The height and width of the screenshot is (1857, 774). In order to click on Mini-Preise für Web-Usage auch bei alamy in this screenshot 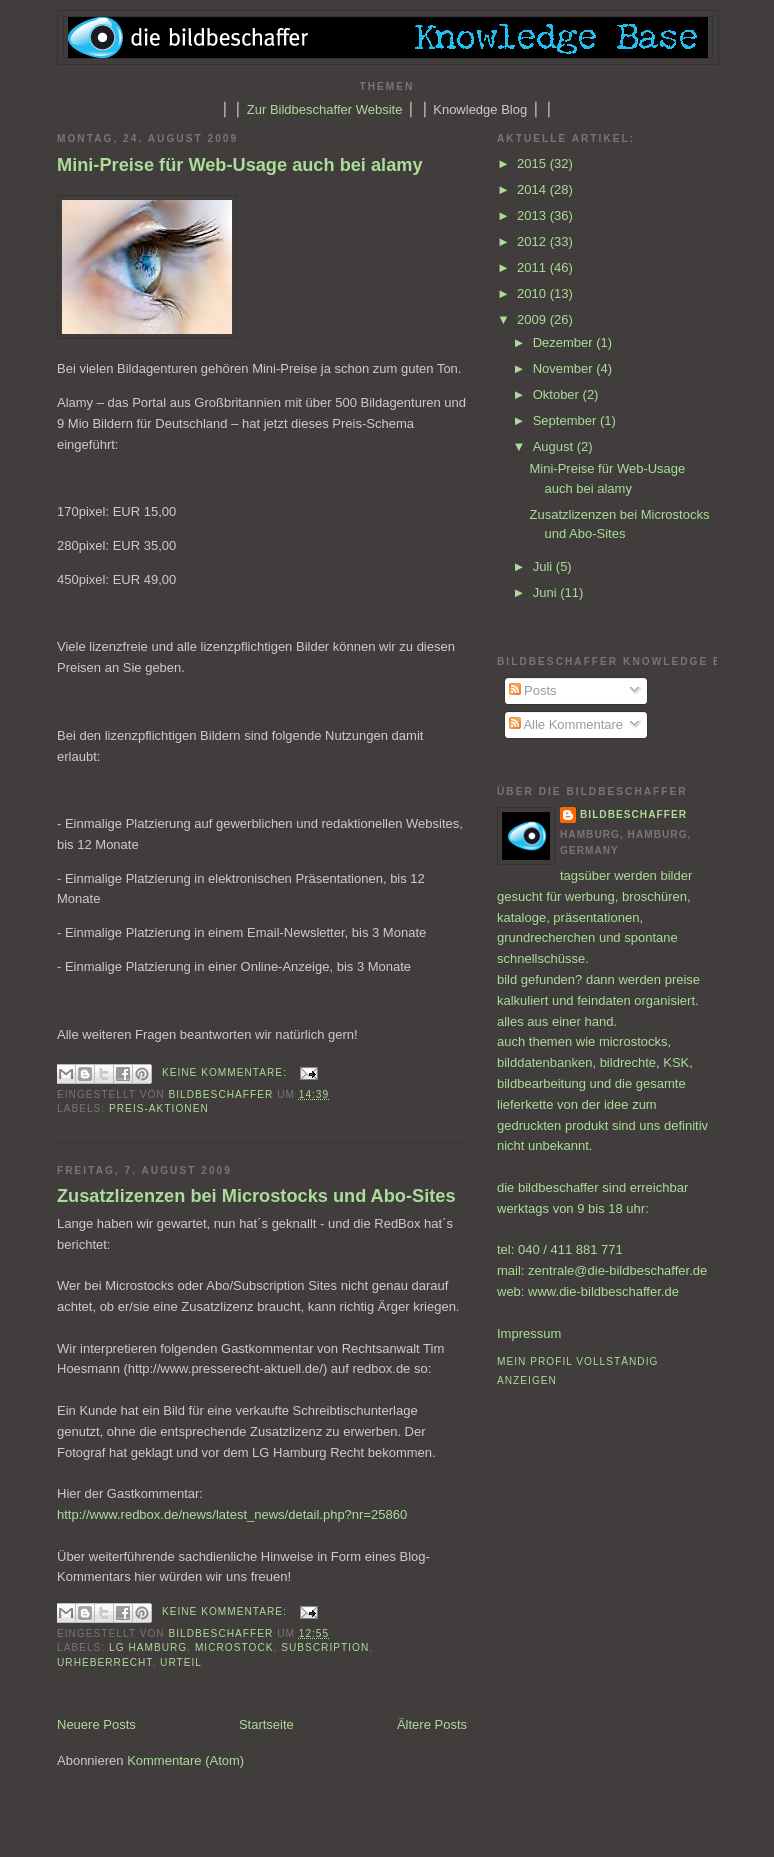, I will do `click(240, 165)`.